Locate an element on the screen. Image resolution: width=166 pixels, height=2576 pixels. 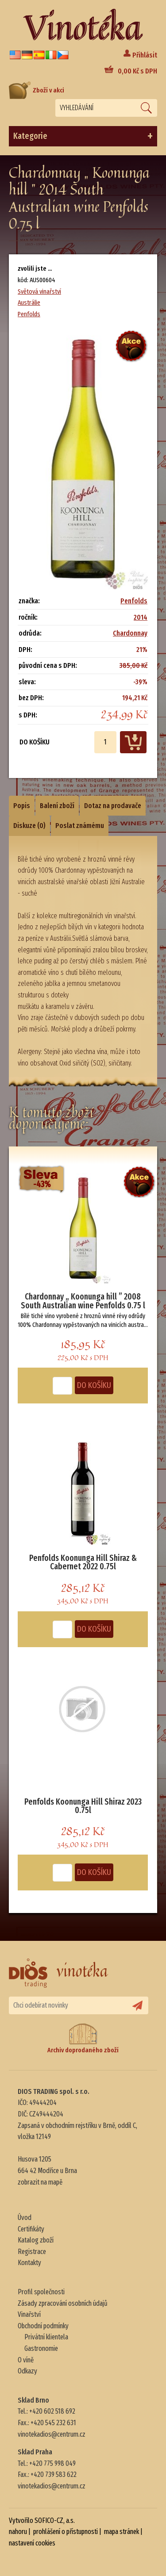
prohlášení o přístupnosti is located at coordinates (65, 2531).